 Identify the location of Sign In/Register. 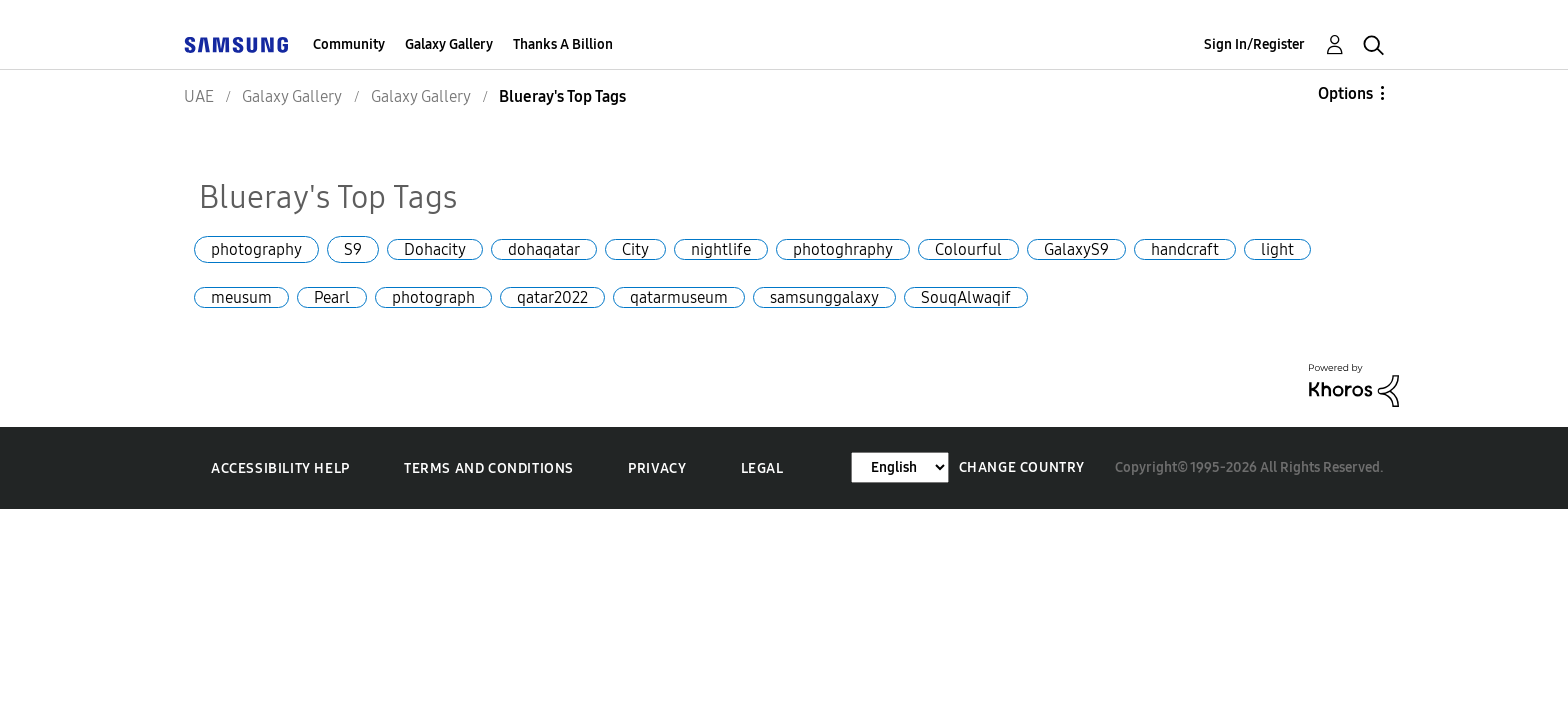
(1254, 44).